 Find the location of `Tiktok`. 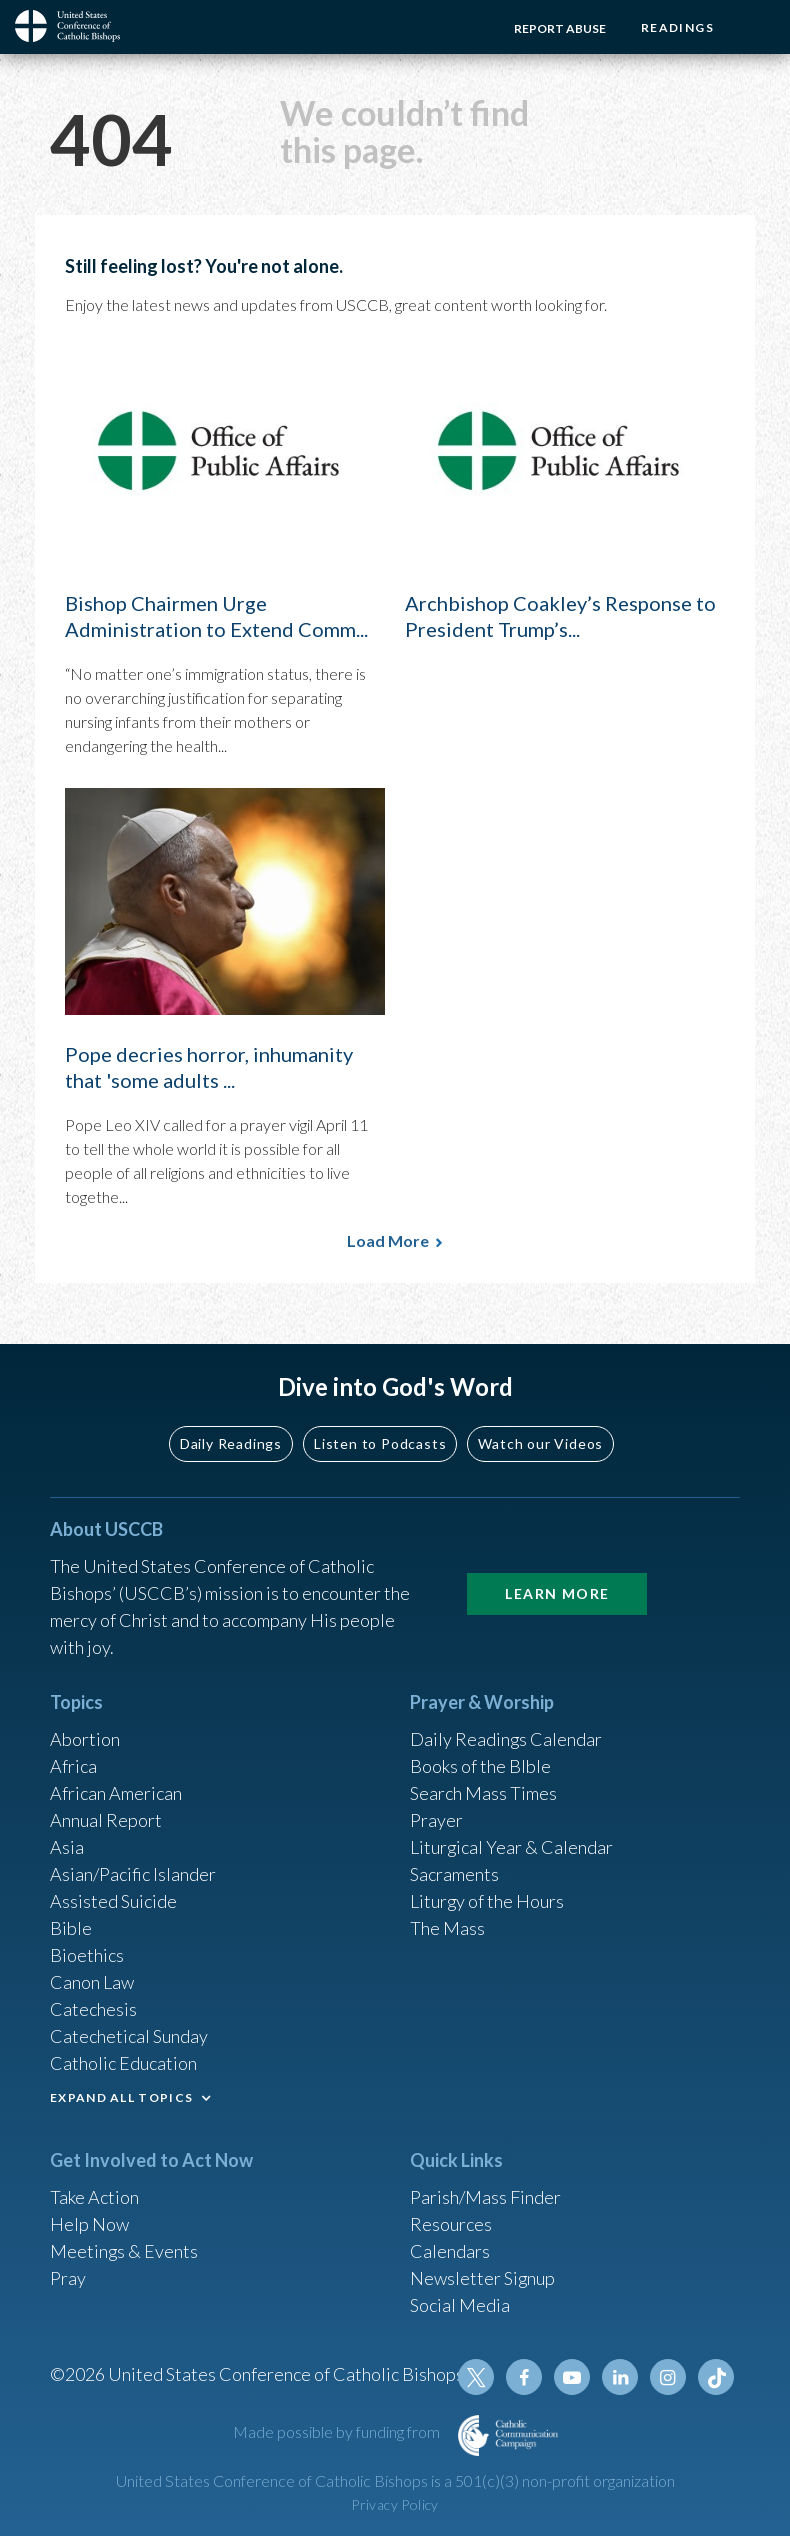

Tiktok is located at coordinates (716, 2377).